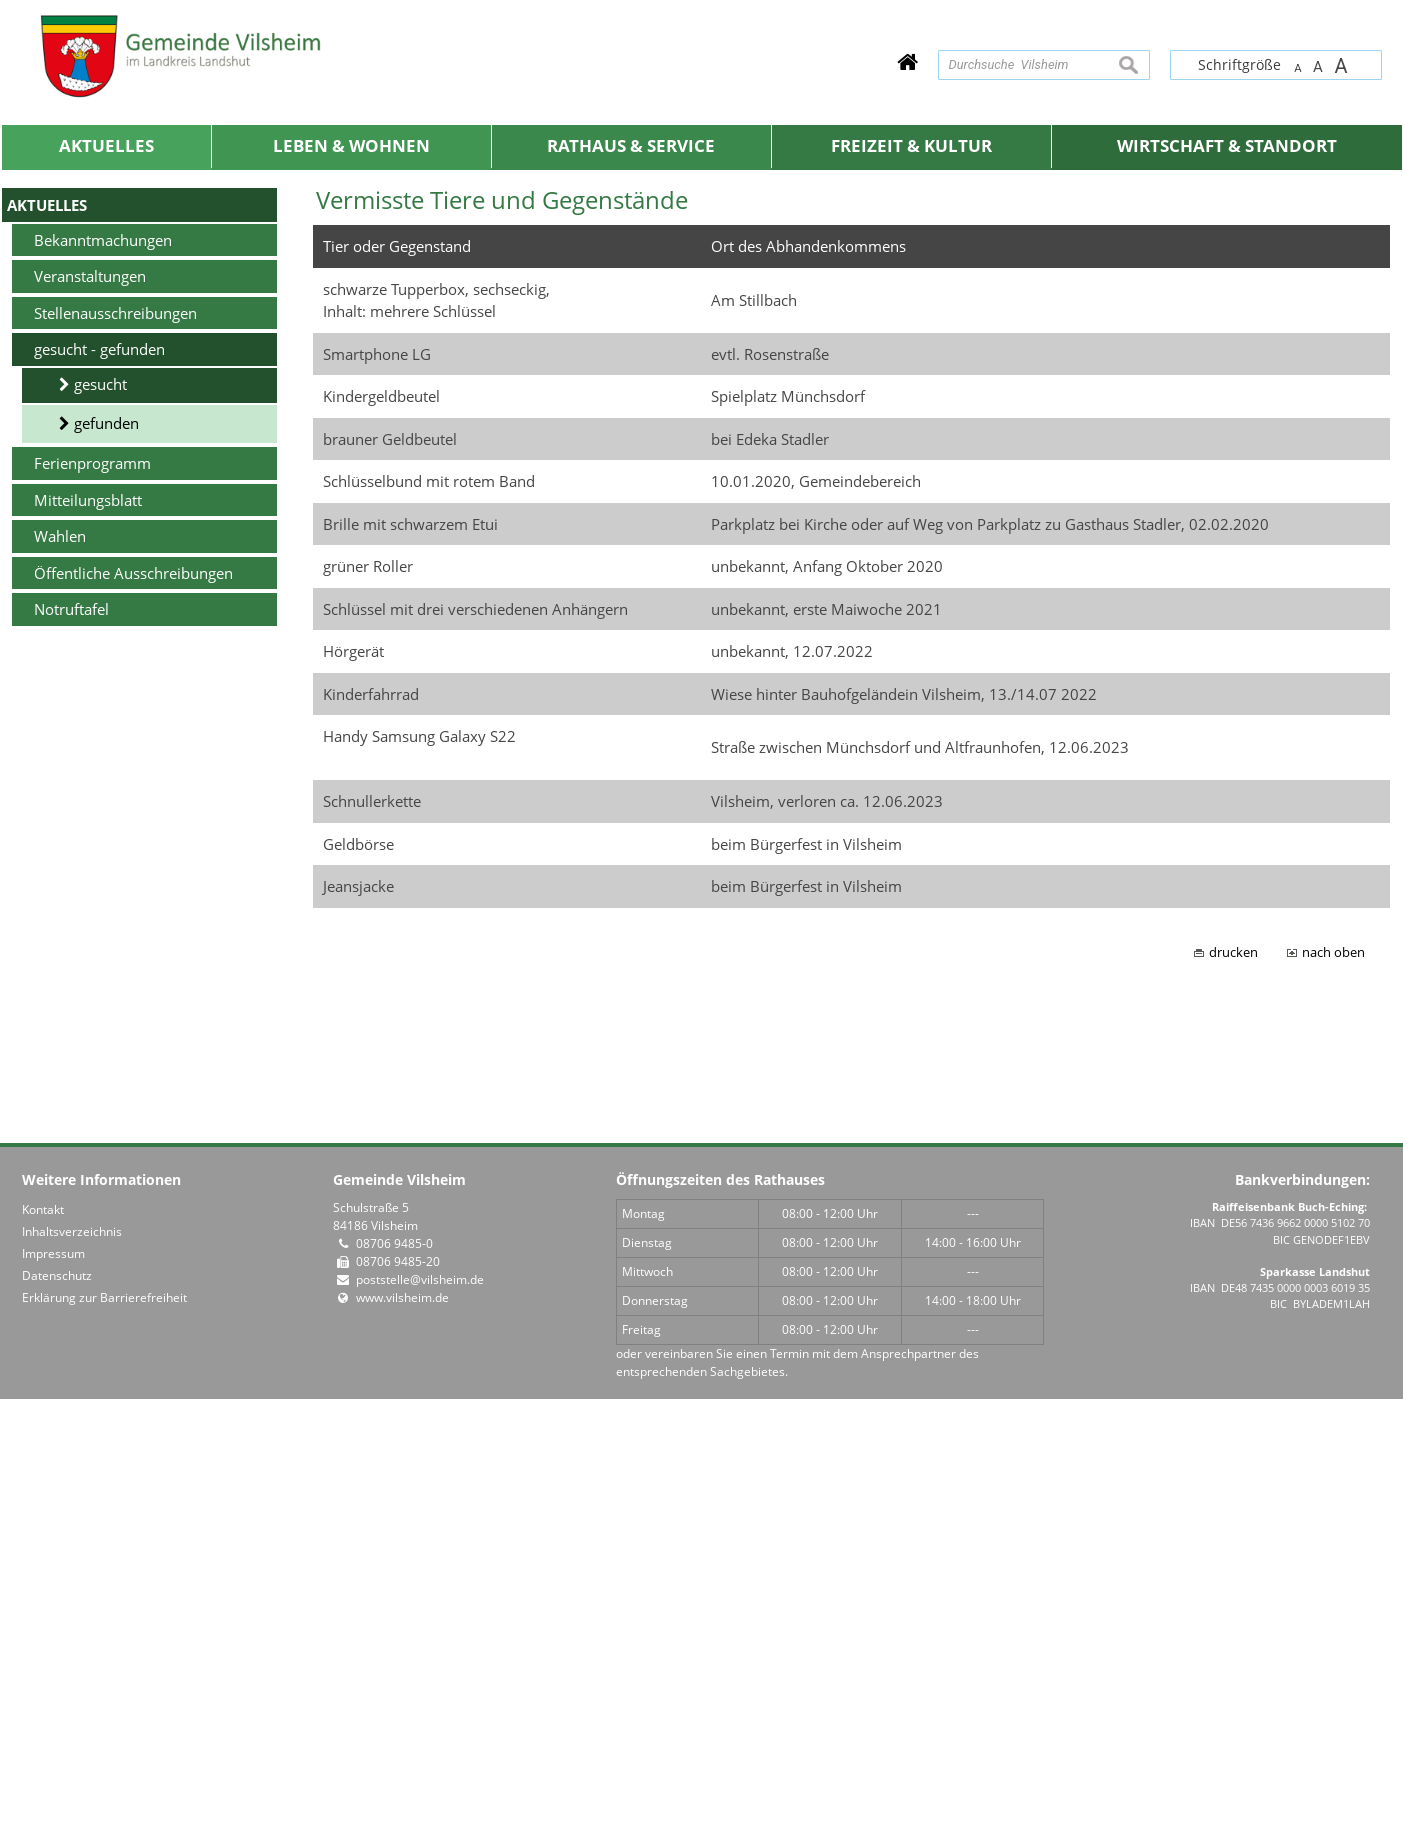 The image size is (1403, 1838). What do you see at coordinates (104, 1736) in the screenshot?
I see `Erklärung zur Barrierefreiheit` at bounding box center [104, 1736].